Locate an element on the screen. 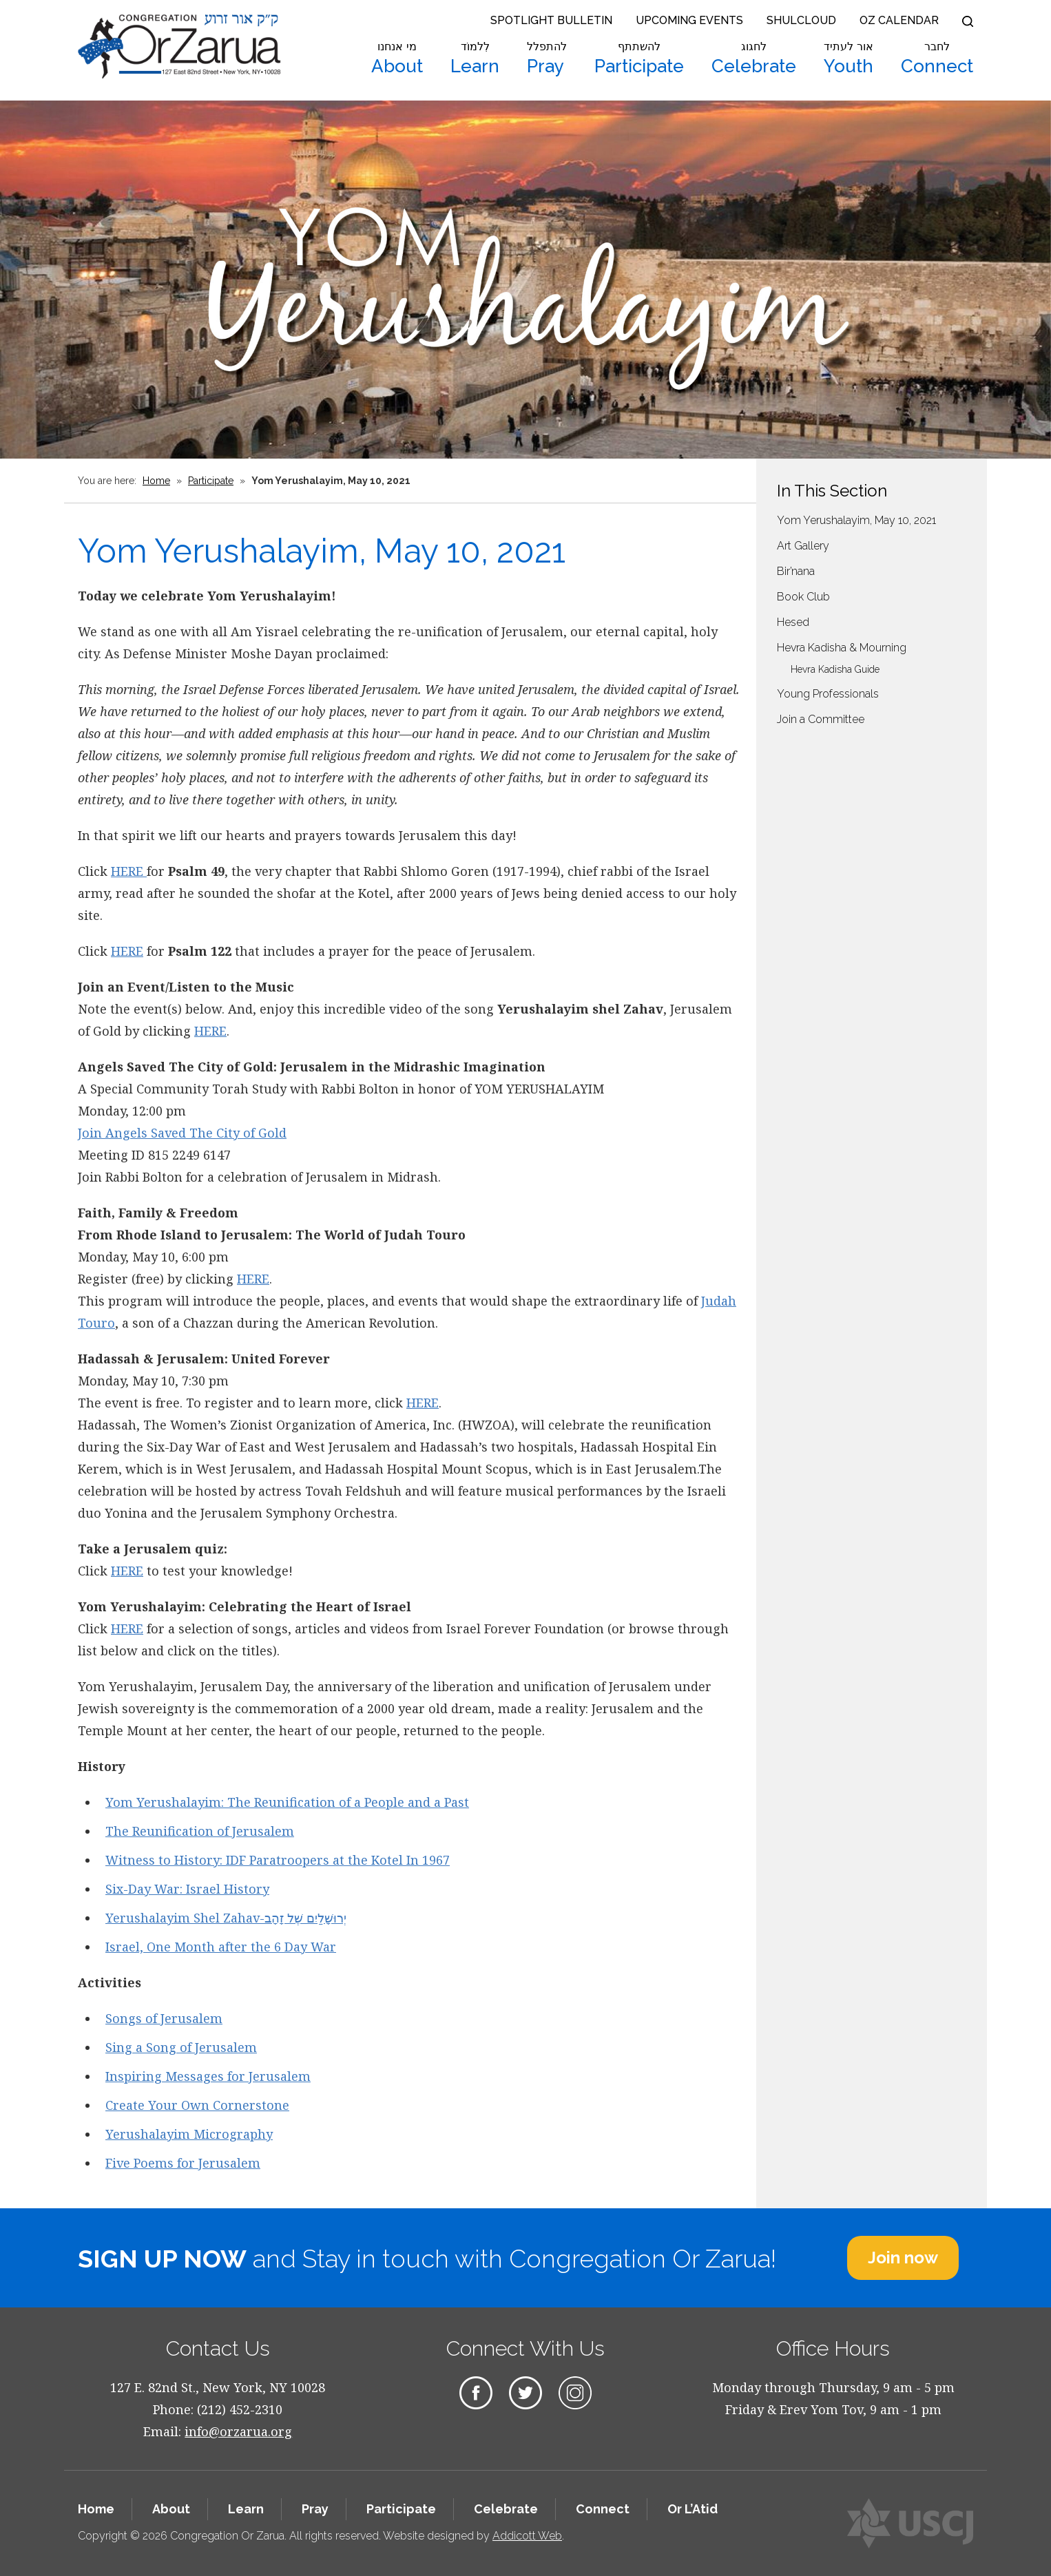  Home is located at coordinates (156, 480).